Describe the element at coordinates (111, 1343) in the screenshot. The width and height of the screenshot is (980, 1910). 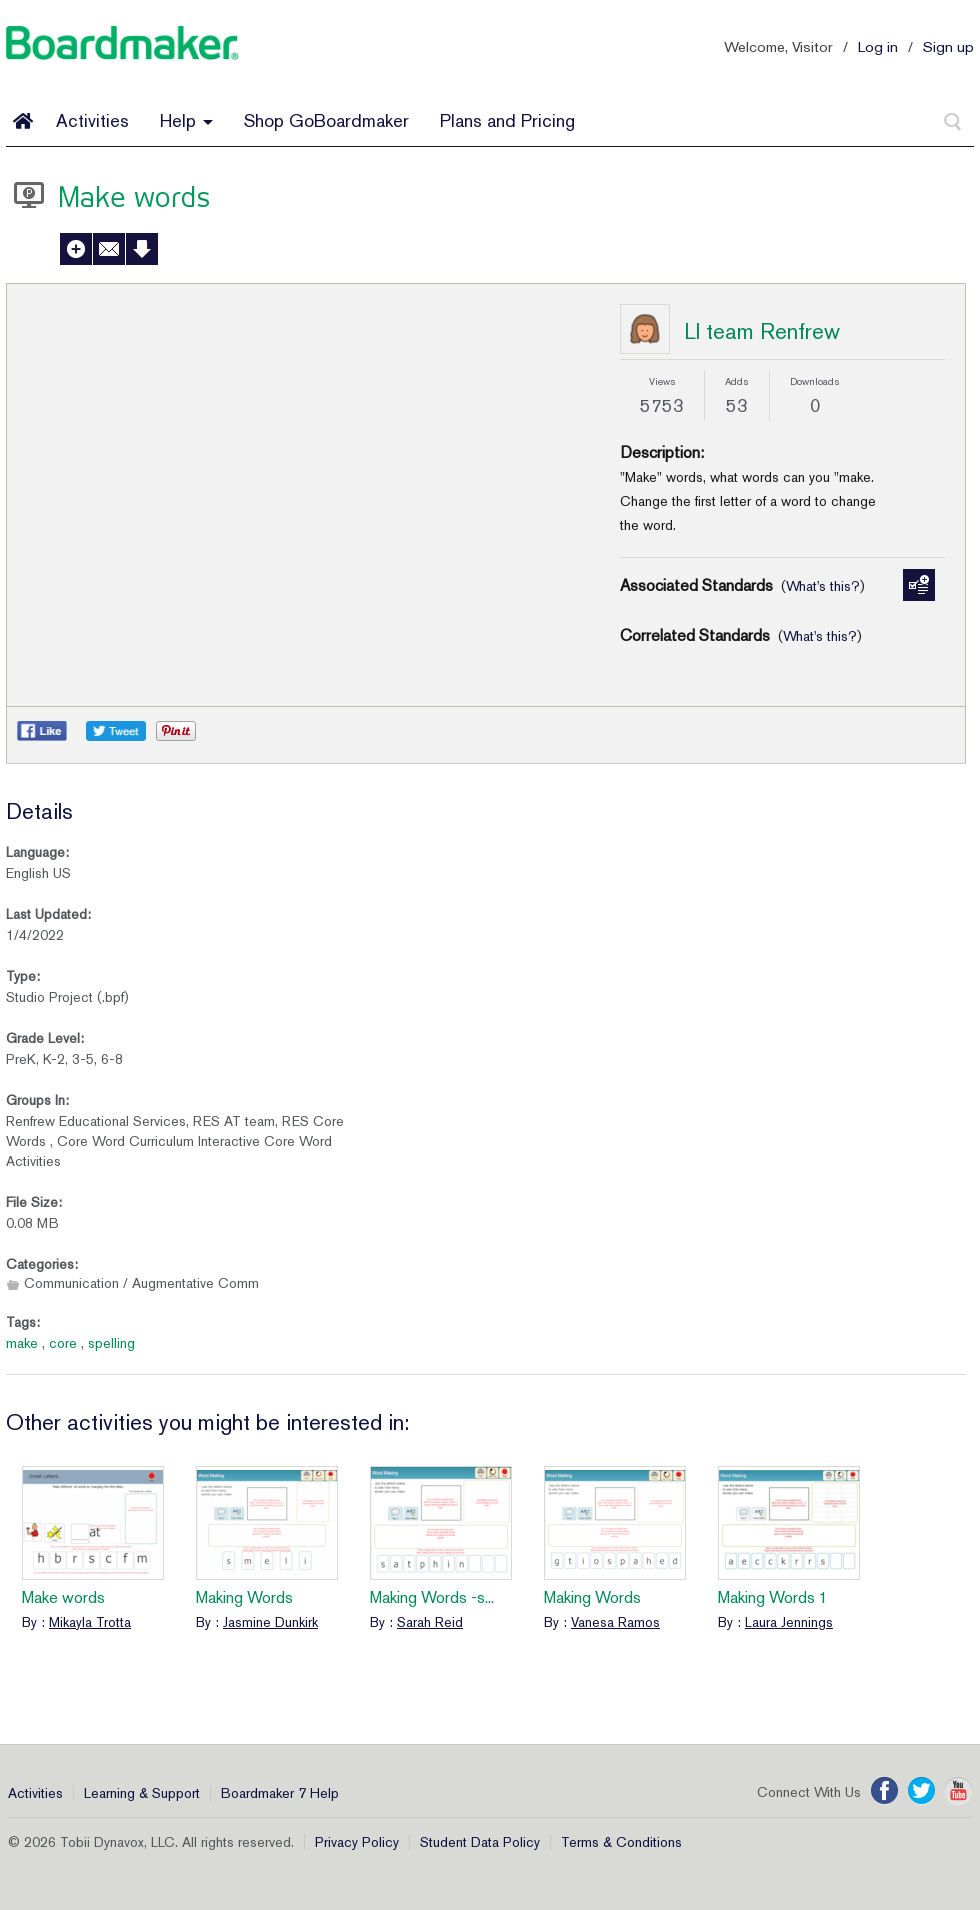
I see `spelling` at that location.